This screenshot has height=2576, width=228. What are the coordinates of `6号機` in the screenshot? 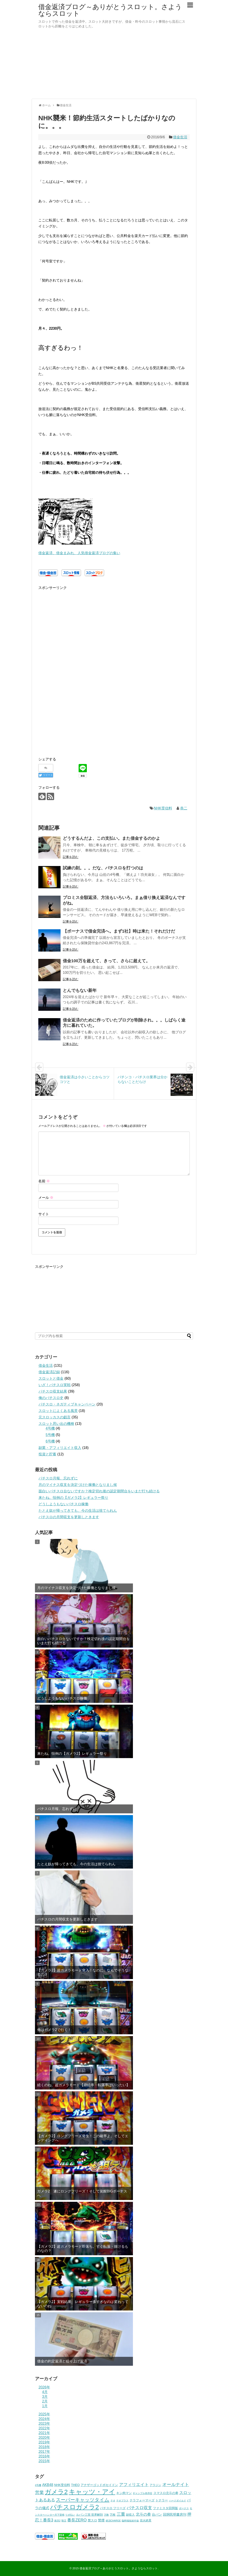 It's located at (50, 1441).